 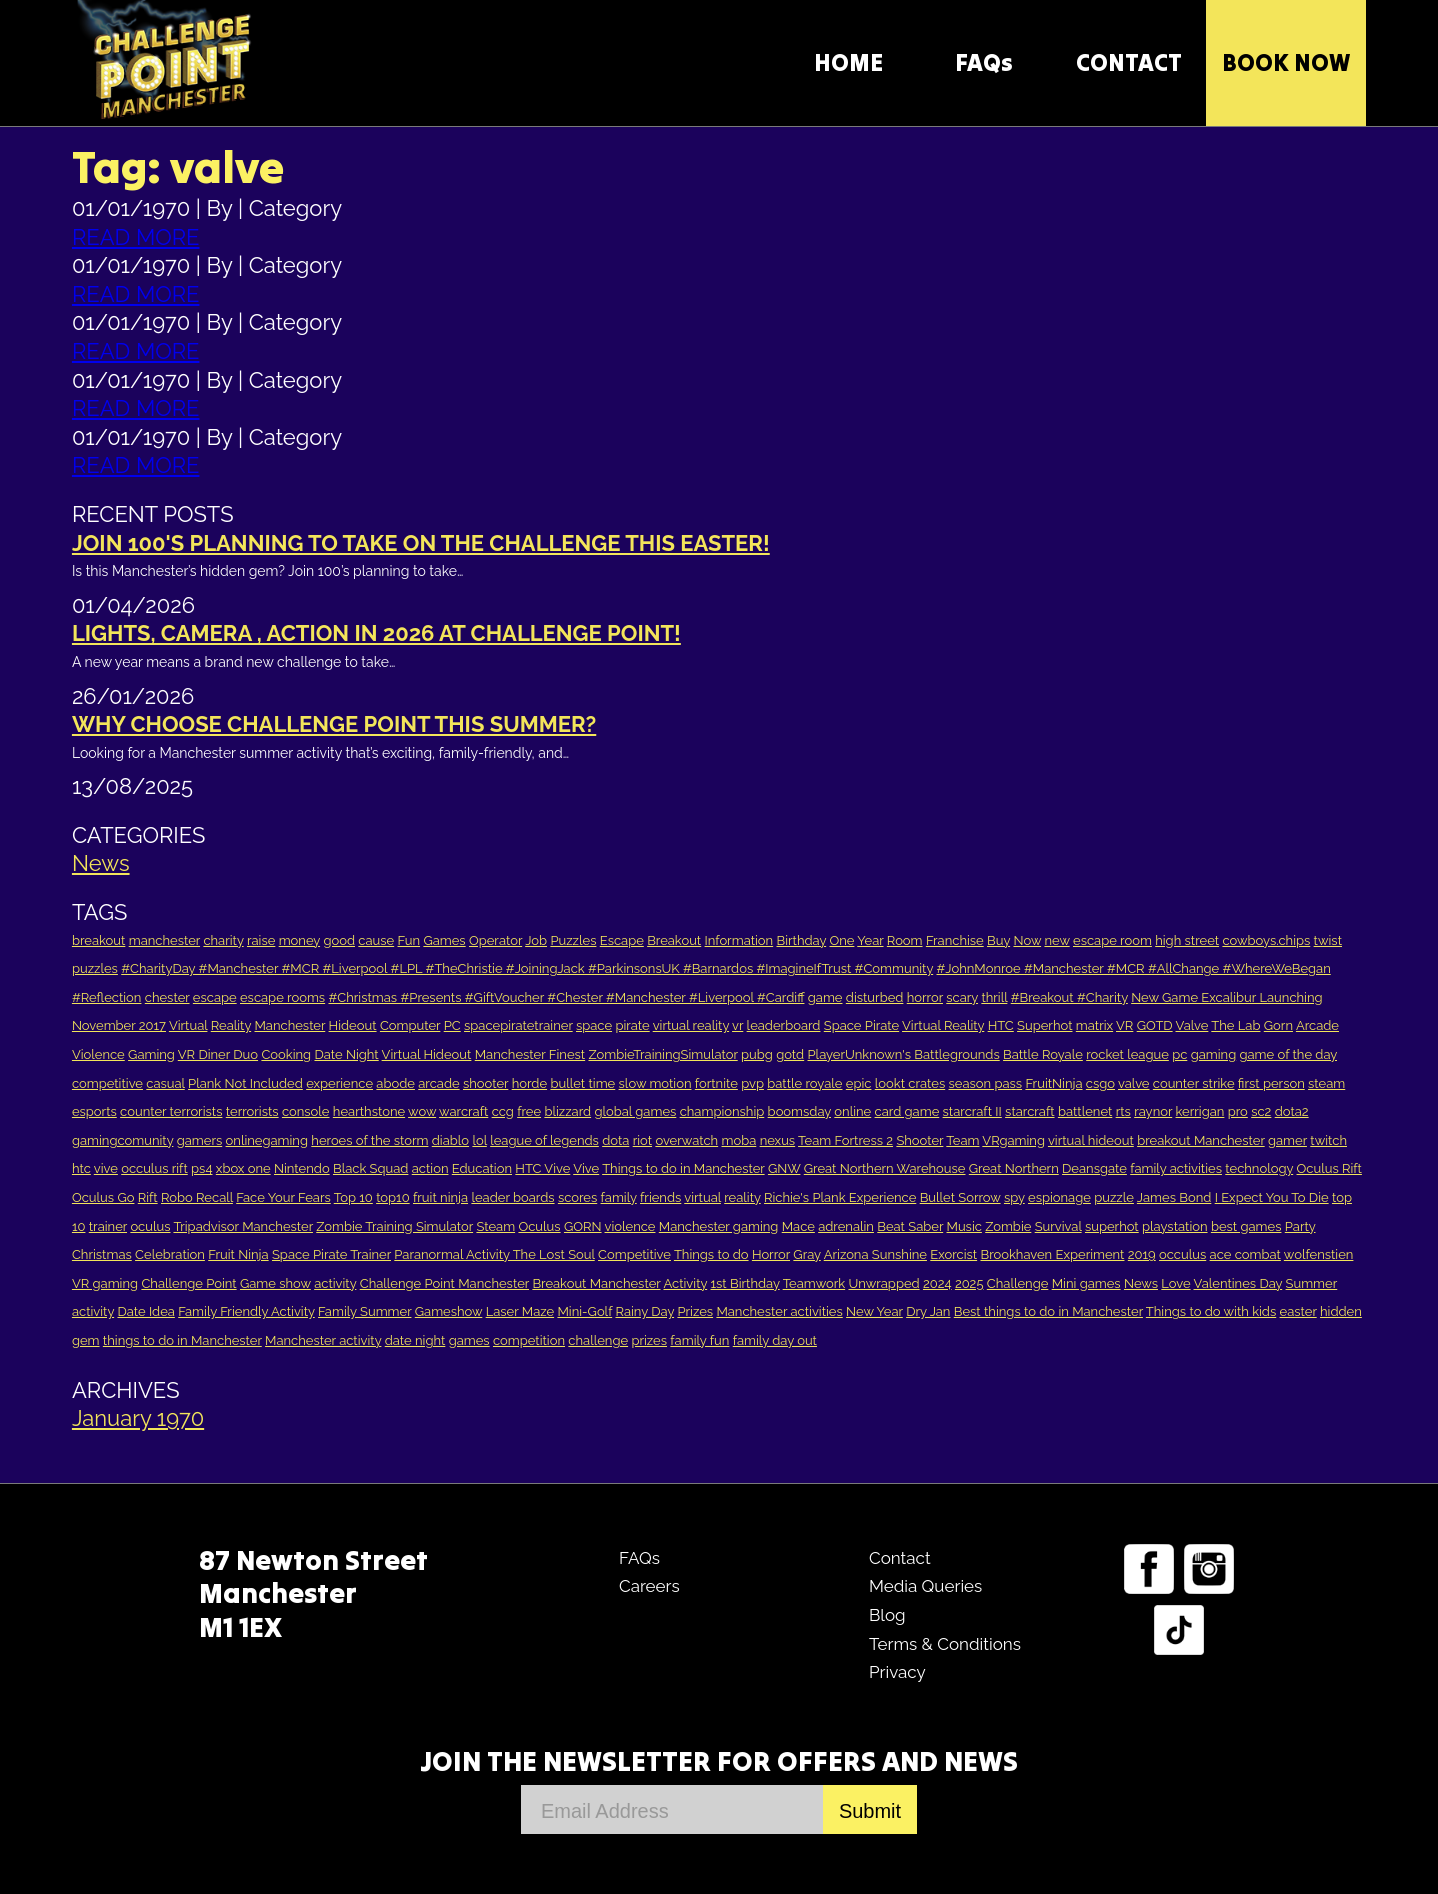 I want to click on diablo, so click(x=450, y=1140).